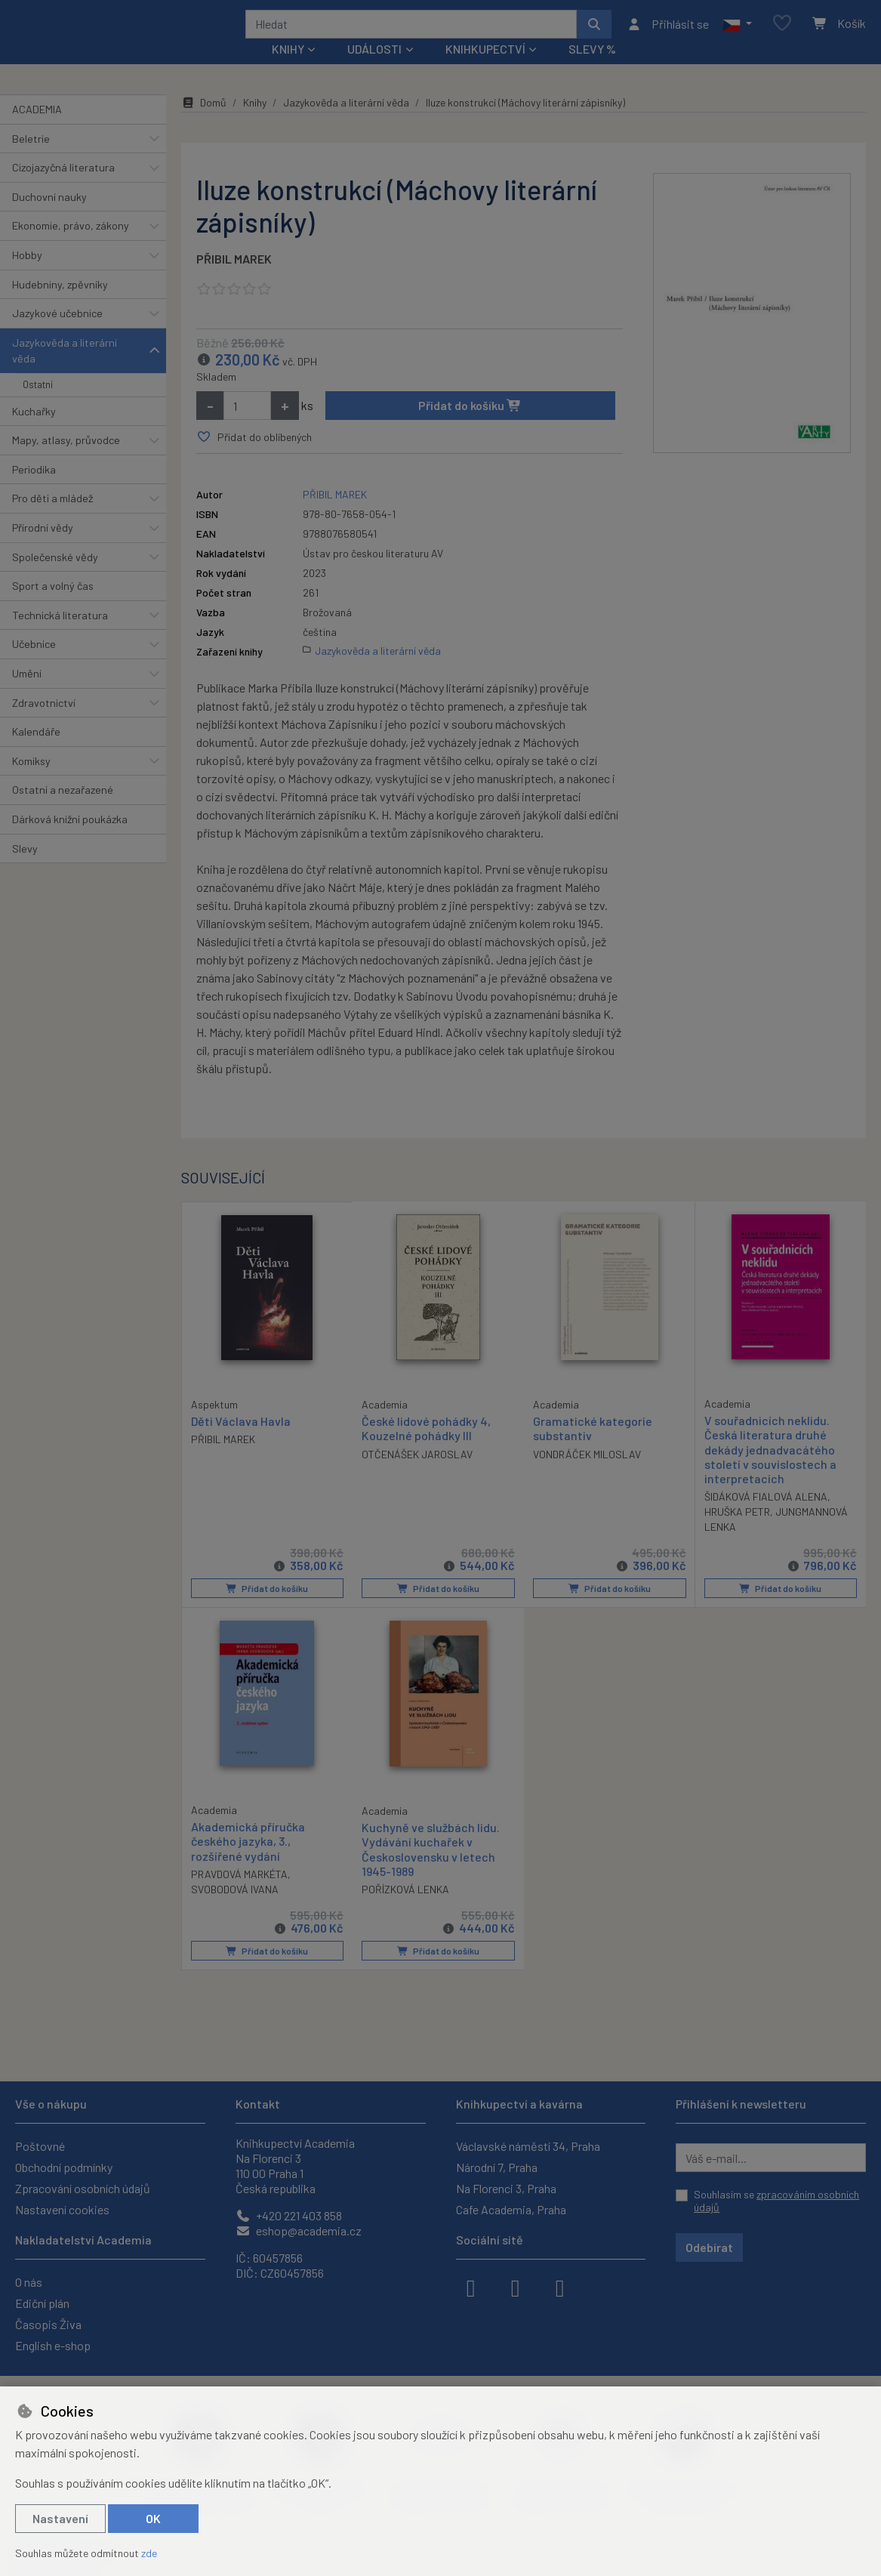 This screenshot has height=2576, width=881. Describe the element at coordinates (62, 2209) in the screenshot. I see `Nastavení cookies` at that location.